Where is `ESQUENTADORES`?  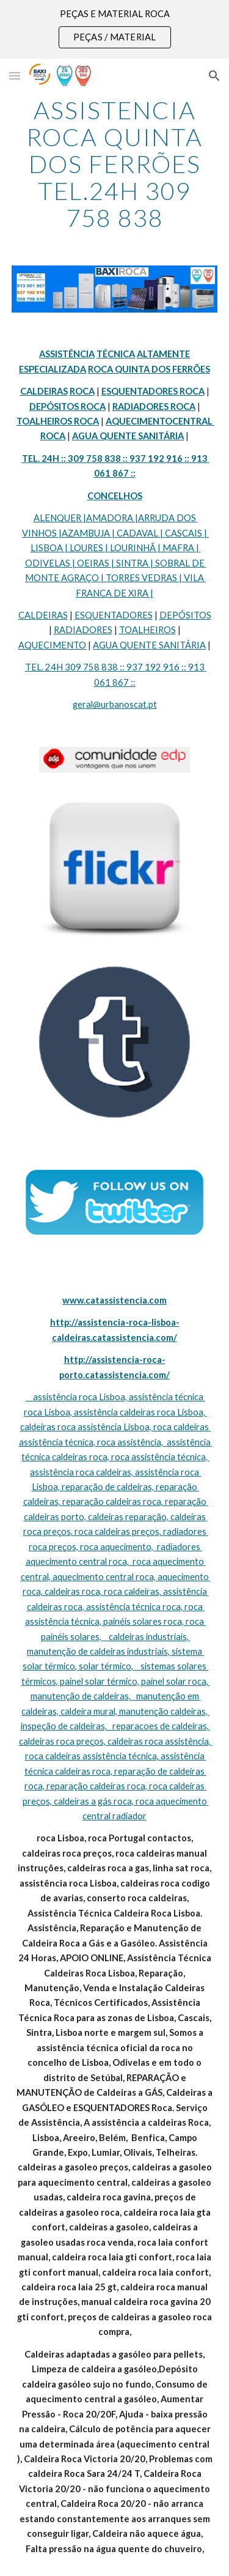 ESQUENTADORES is located at coordinates (114, 615).